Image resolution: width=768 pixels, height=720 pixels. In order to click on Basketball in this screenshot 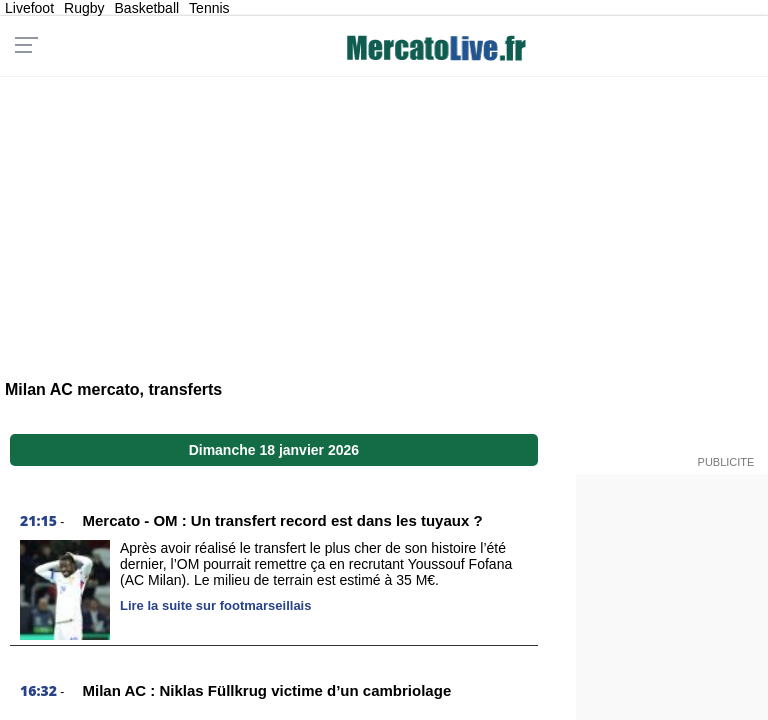, I will do `click(147, 8)`.